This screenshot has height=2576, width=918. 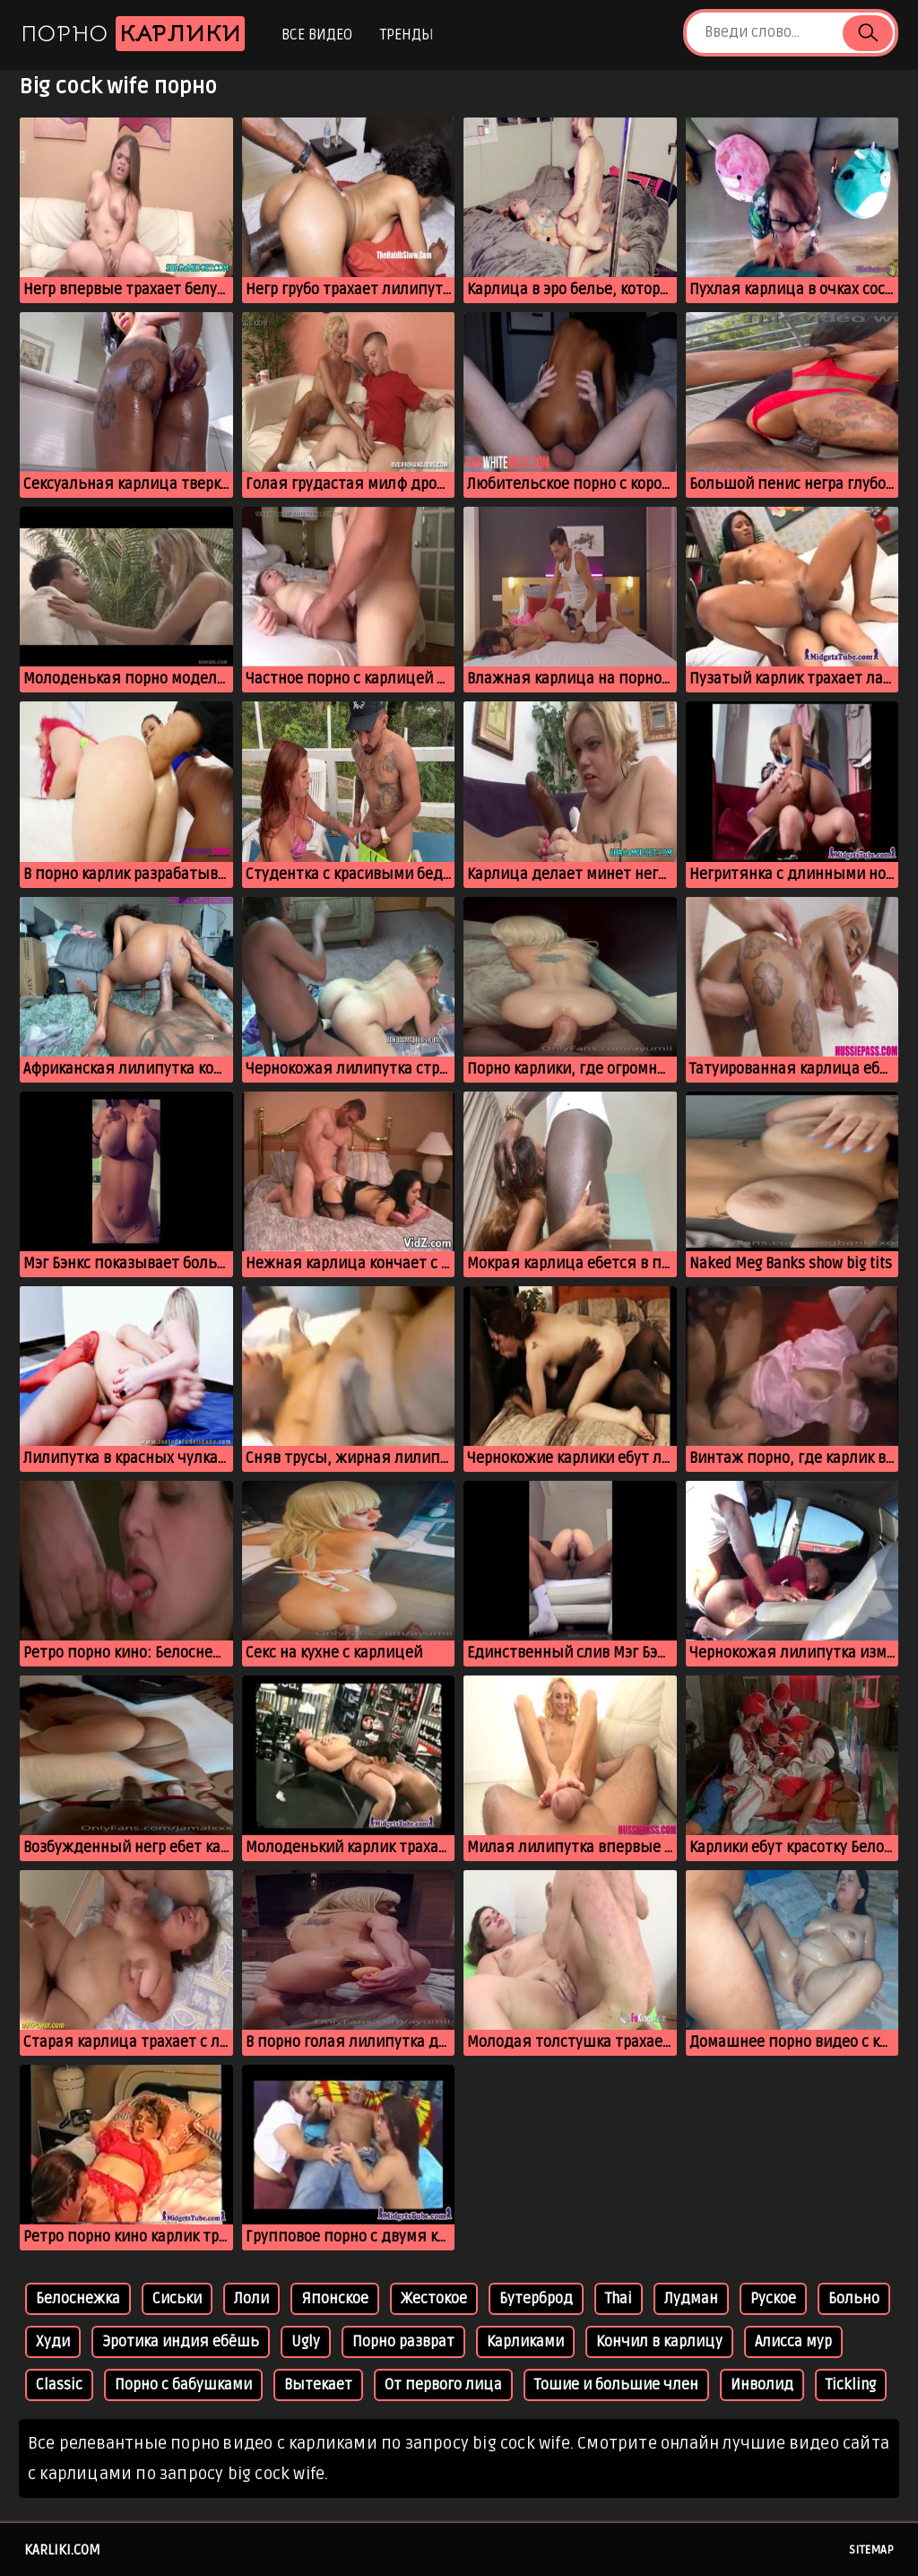 What do you see at coordinates (53, 2342) in the screenshot?
I see `Худи` at bounding box center [53, 2342].